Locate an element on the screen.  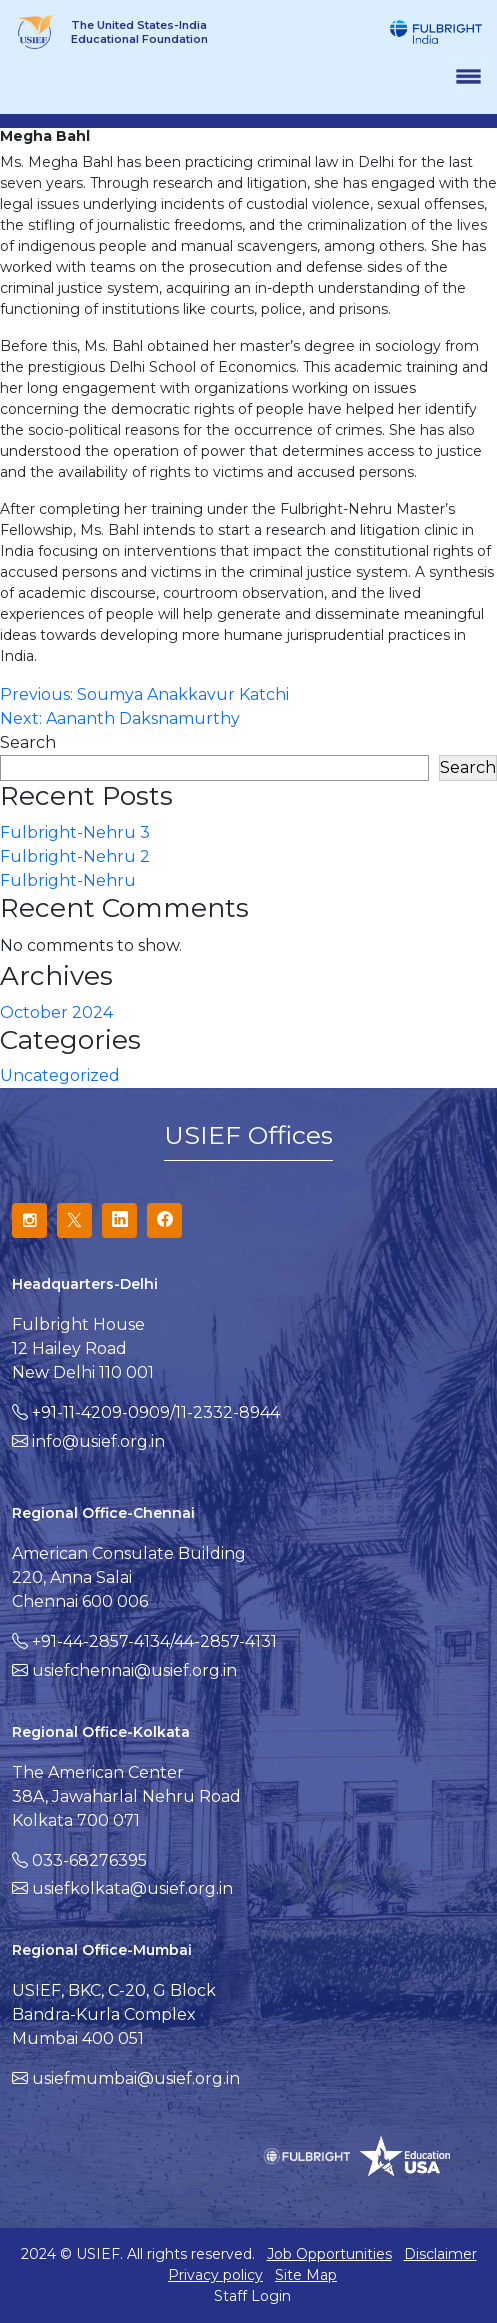
+91-11-4209-0909/11-2332-8944 is located at coordinates (156, 1412).